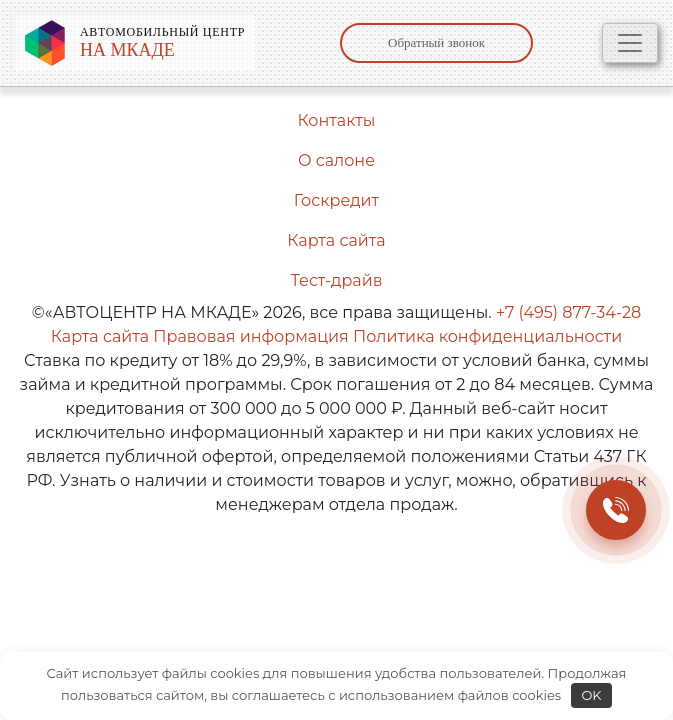 This screenshot has height=720, width=673. I want to click on Госкредит, so click(336, 200).